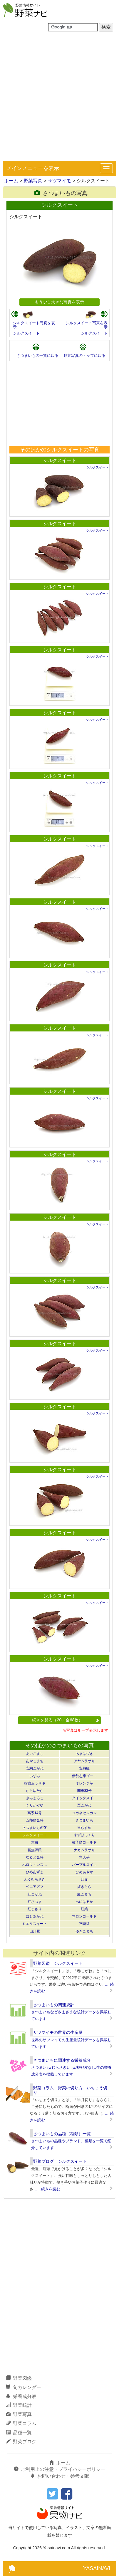  Describe the element at coordinates (34, 1791) in the screenshot. I see `からゆたか` at that location.